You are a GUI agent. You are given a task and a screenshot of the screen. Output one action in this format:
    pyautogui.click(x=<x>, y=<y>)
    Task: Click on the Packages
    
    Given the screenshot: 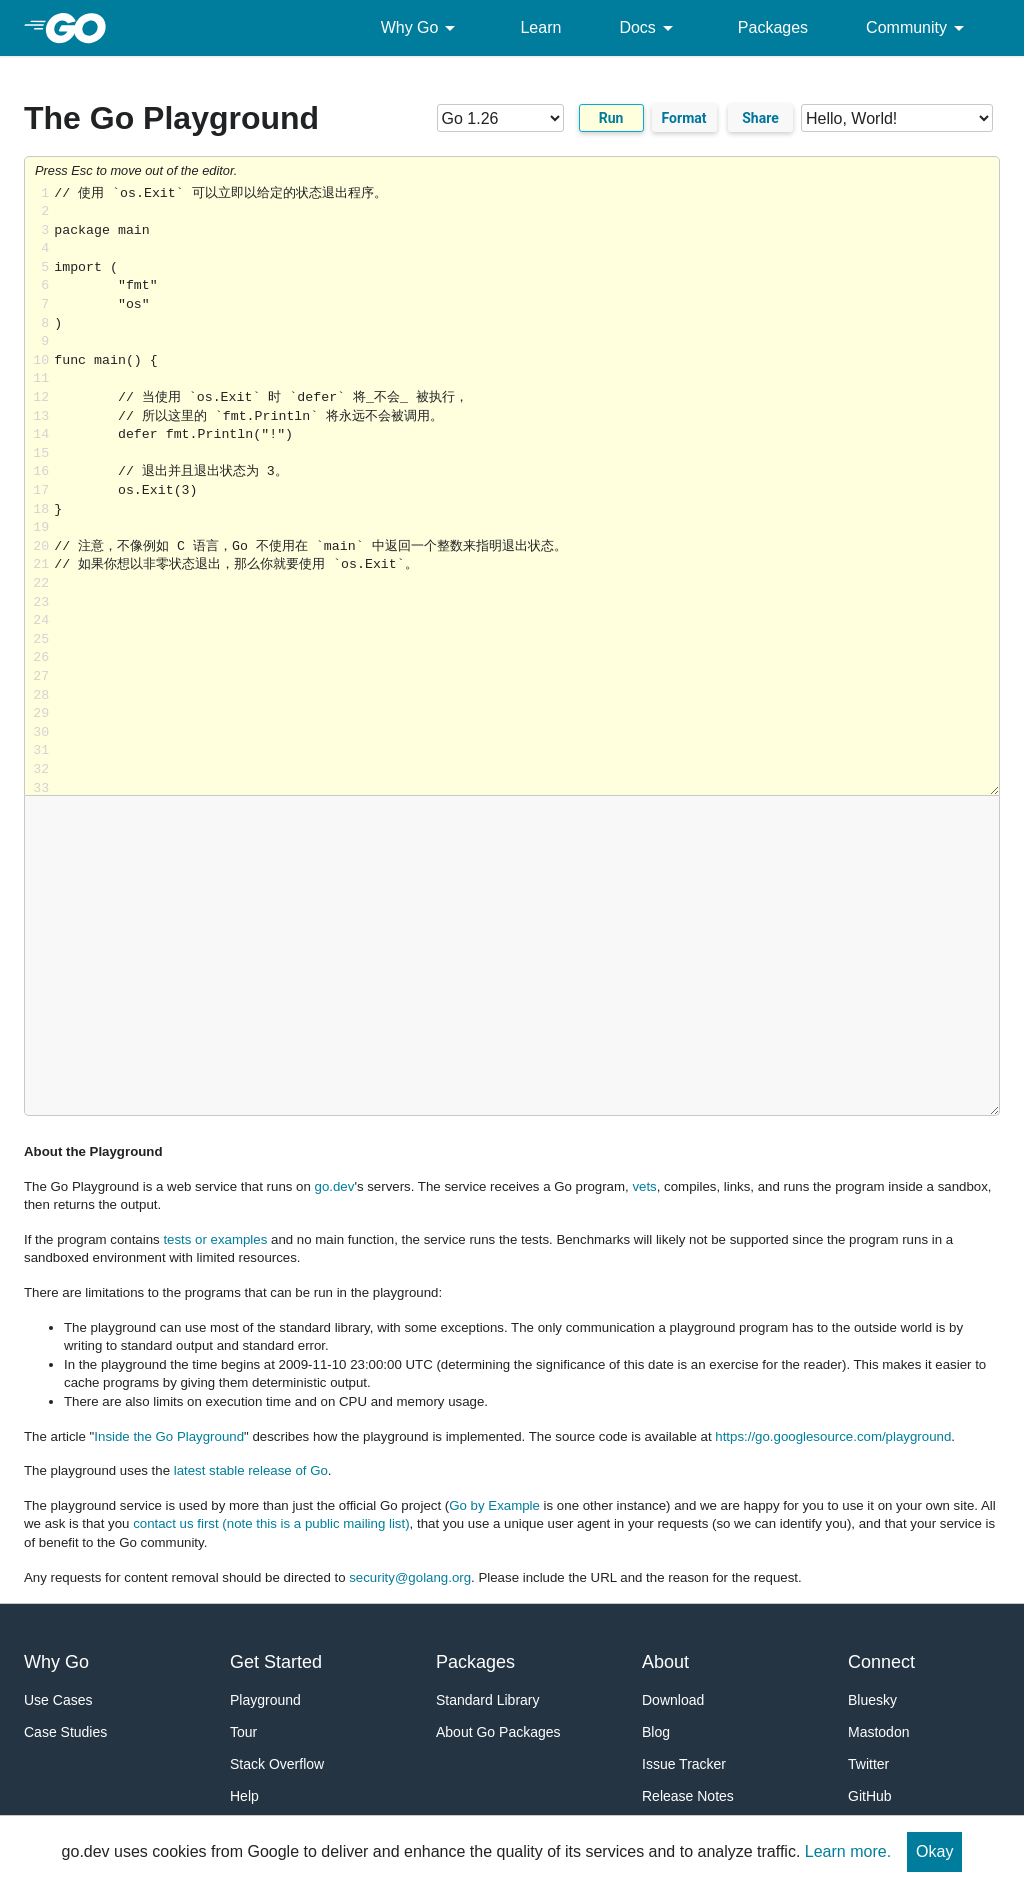 What is the action you would take?
    pyautogui.click(x=773, y=27)
    